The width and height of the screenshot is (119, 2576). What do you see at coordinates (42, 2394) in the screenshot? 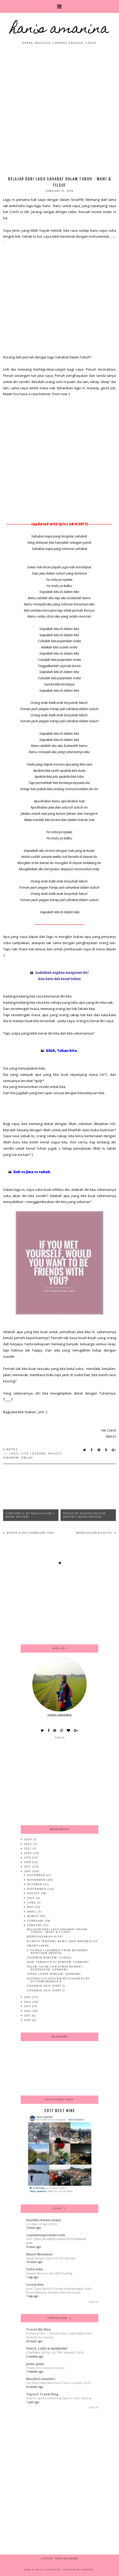
I see `Tigrest Travel Blog` at bounding box center [42, 2394].